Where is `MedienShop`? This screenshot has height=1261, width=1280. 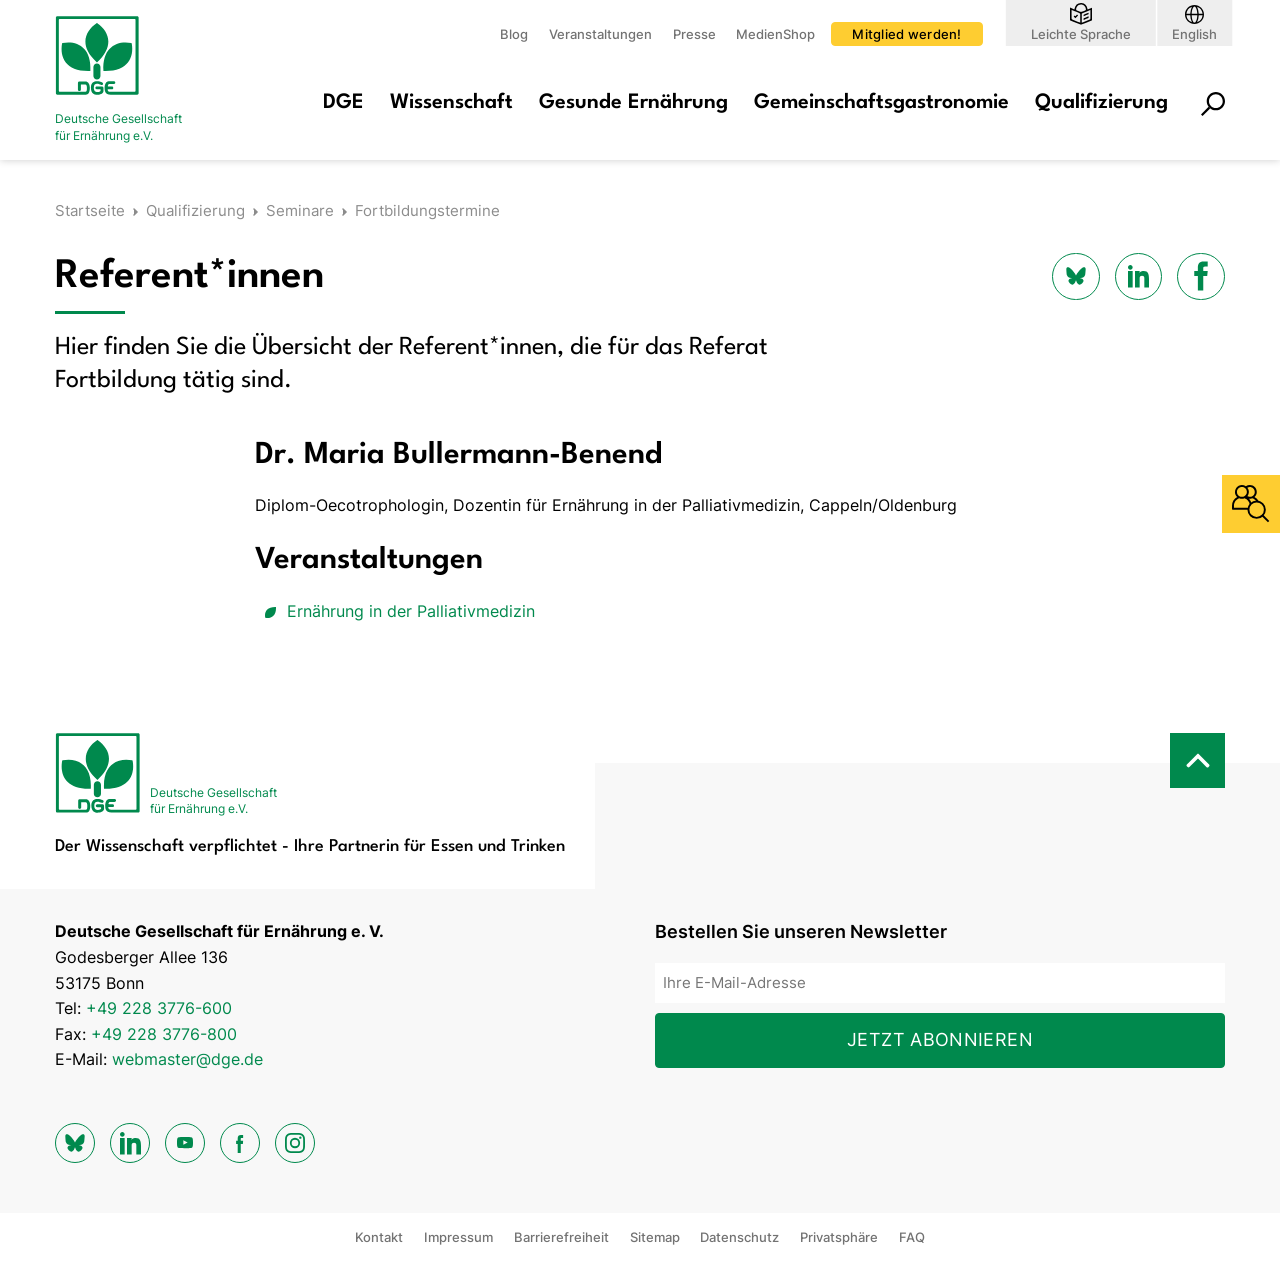
MedienShop is located at coordinates (775, 34).